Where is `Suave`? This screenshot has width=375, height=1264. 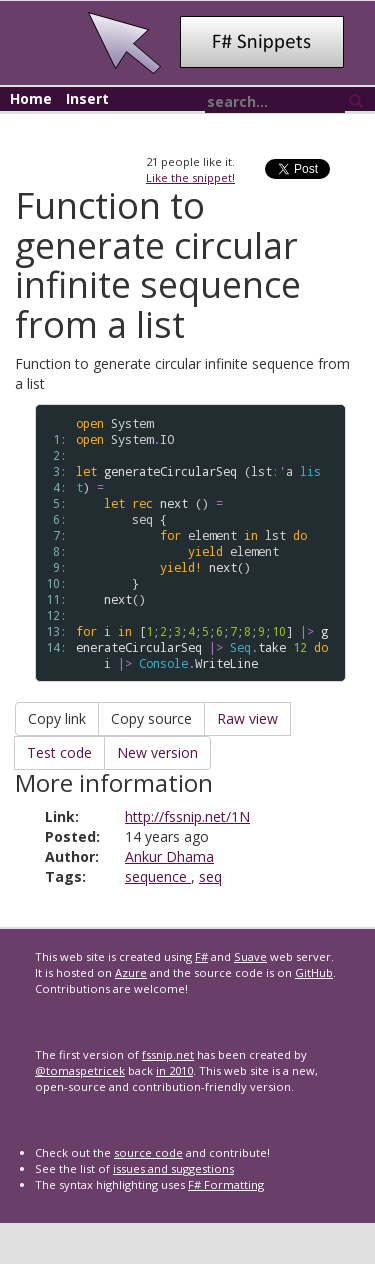
Suave is located at coordinates (250, 956).